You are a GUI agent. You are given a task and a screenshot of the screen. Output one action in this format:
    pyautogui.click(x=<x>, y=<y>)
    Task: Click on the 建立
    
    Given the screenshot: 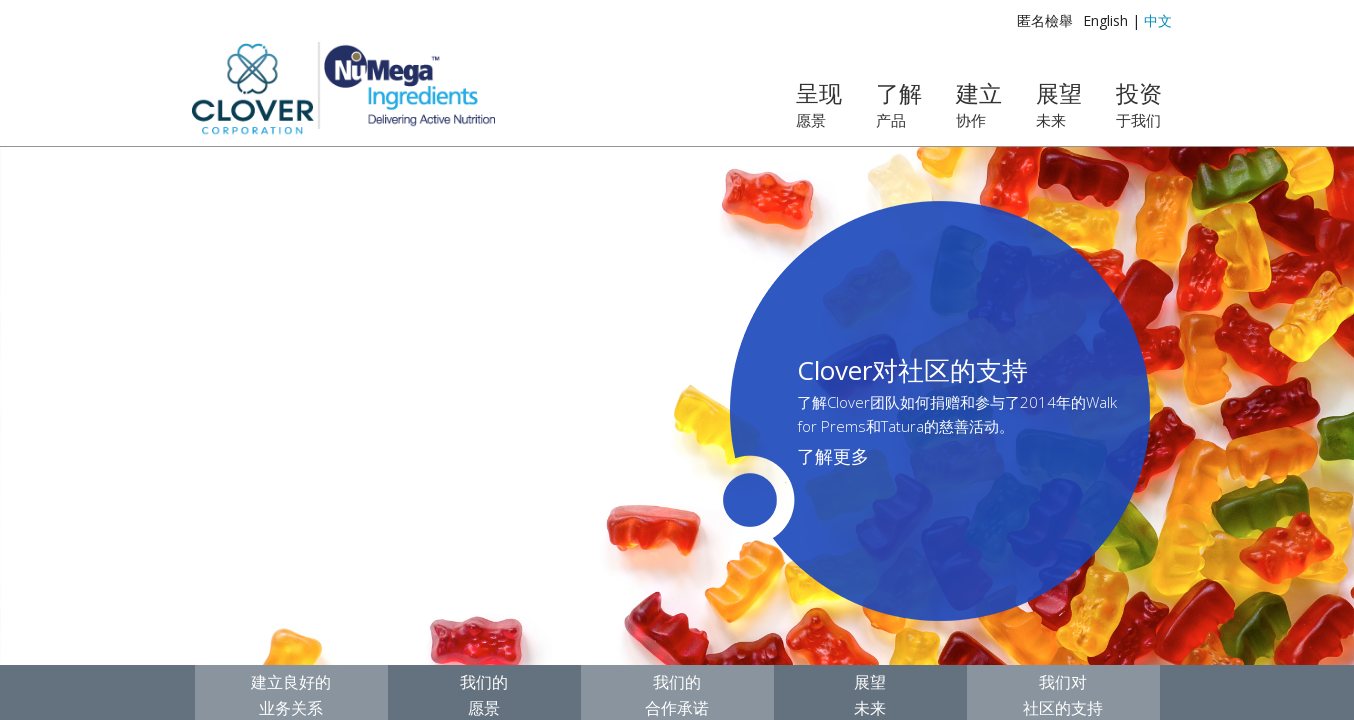 What is the action you would take?
    pyautogui.click(x=979, y=104)
    